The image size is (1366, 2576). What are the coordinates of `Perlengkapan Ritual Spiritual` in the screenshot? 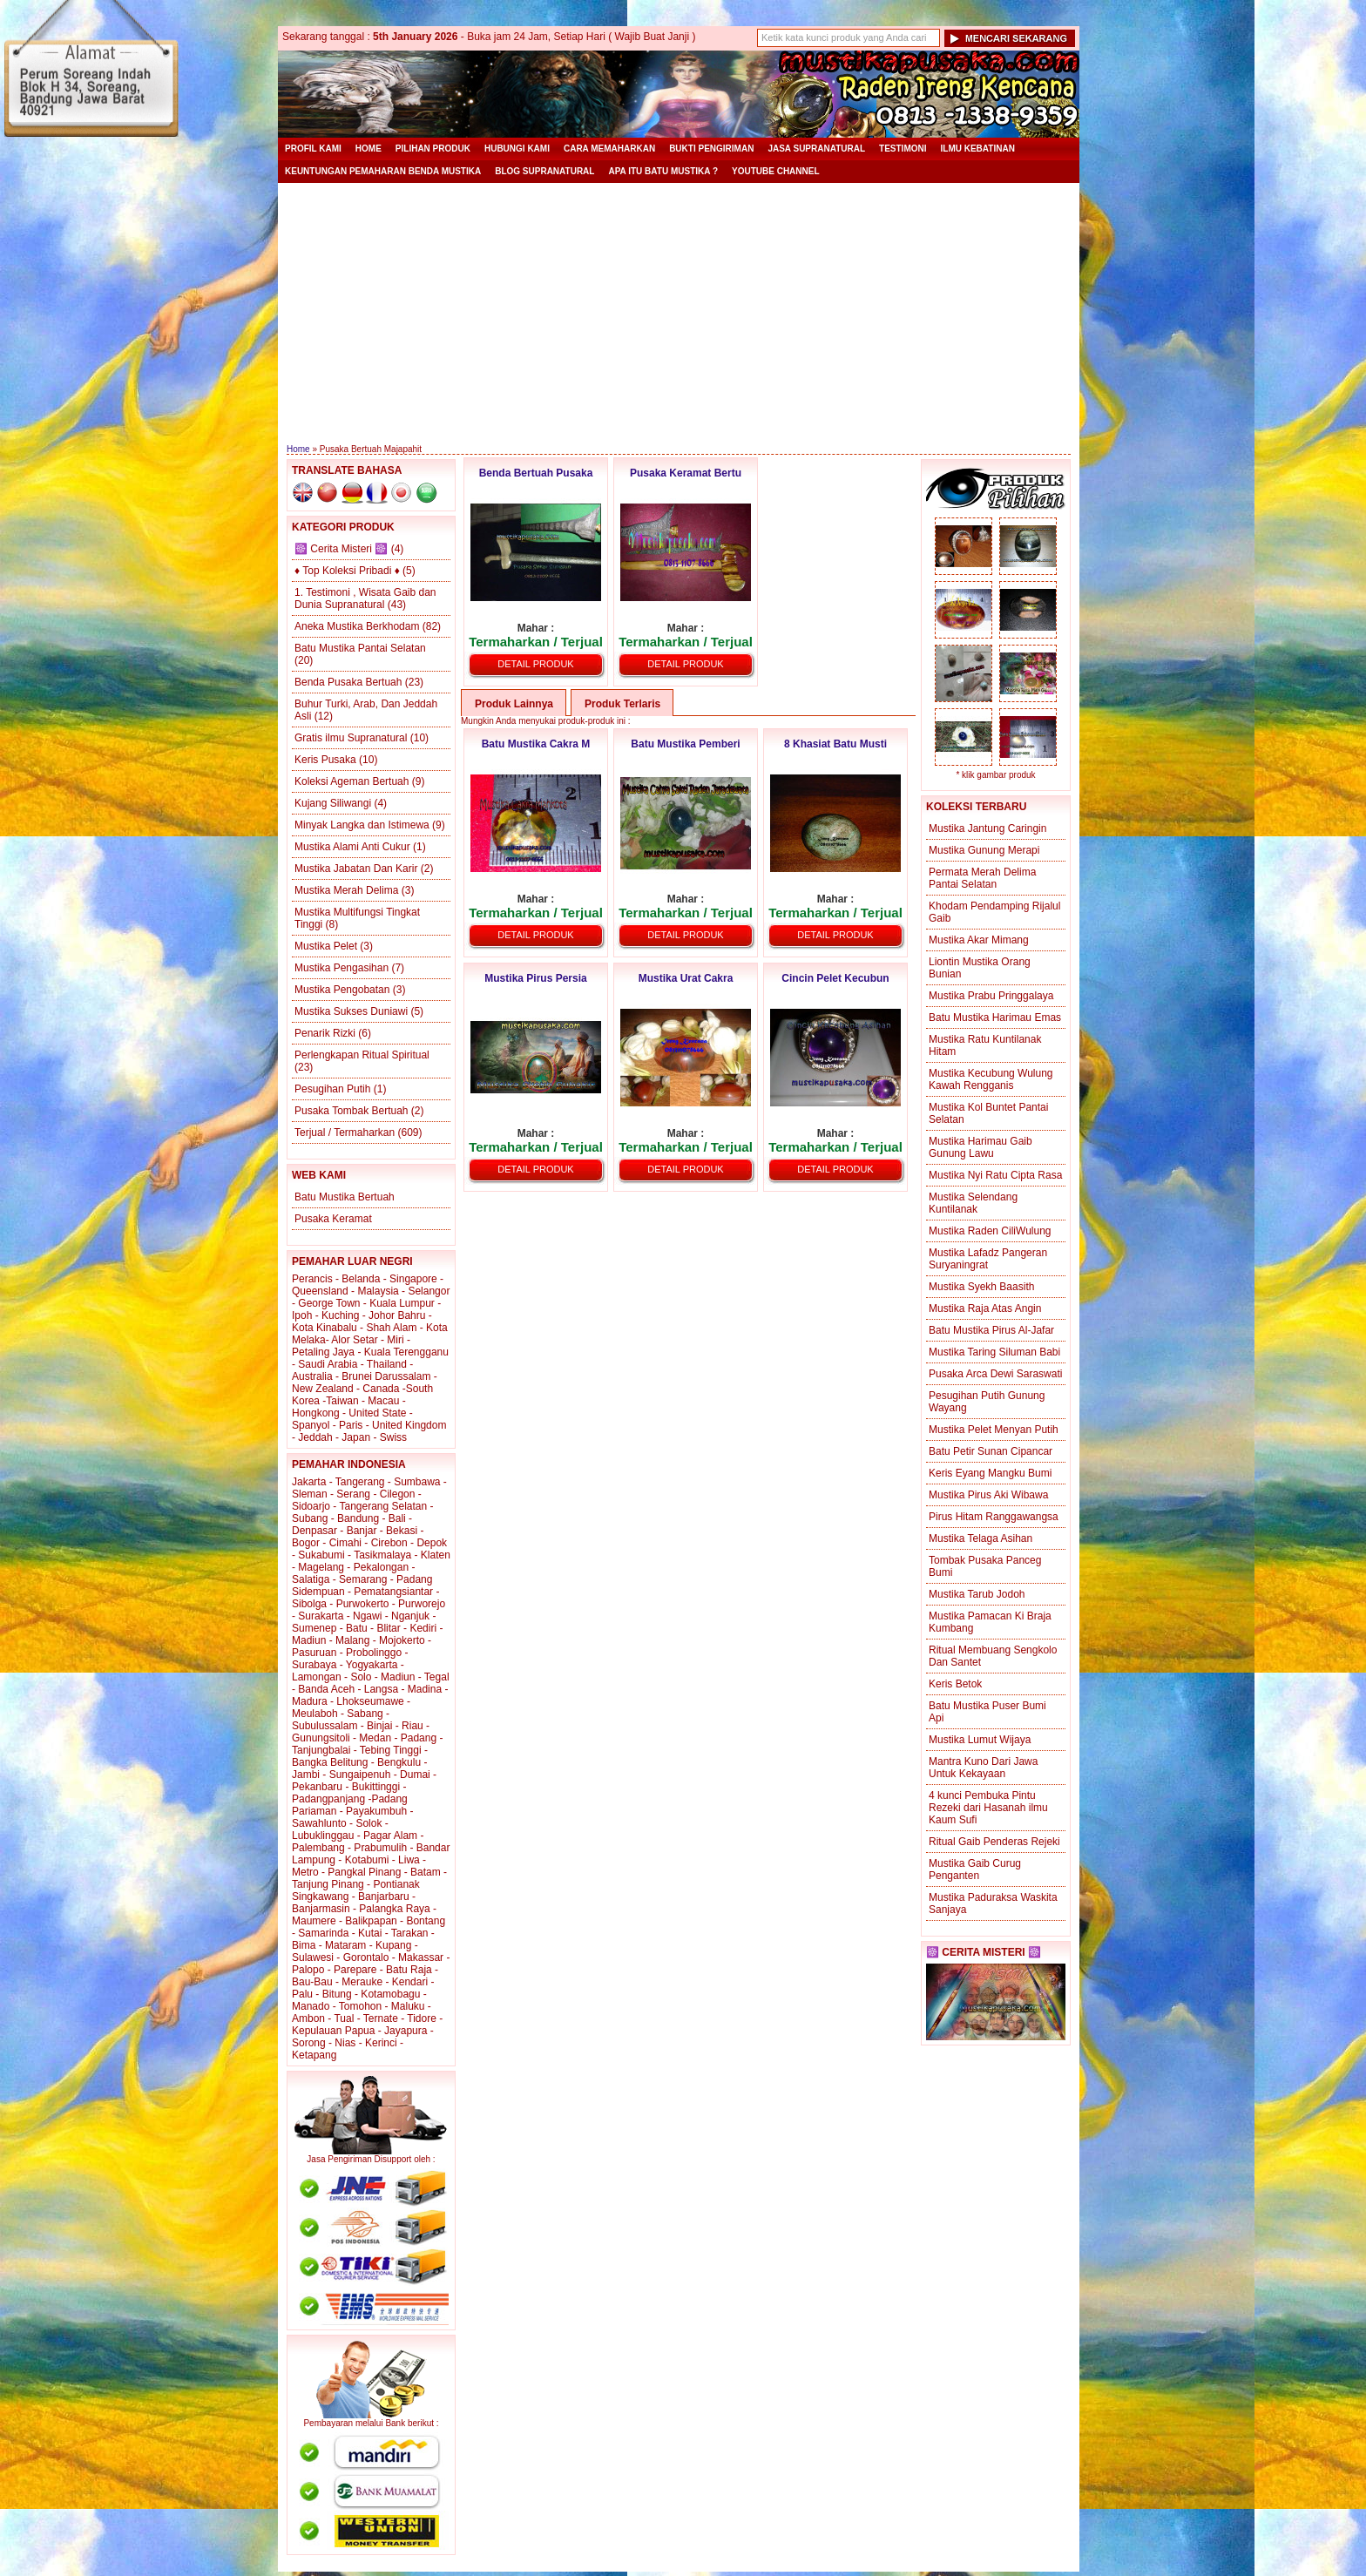 It's located at (361, 1055).